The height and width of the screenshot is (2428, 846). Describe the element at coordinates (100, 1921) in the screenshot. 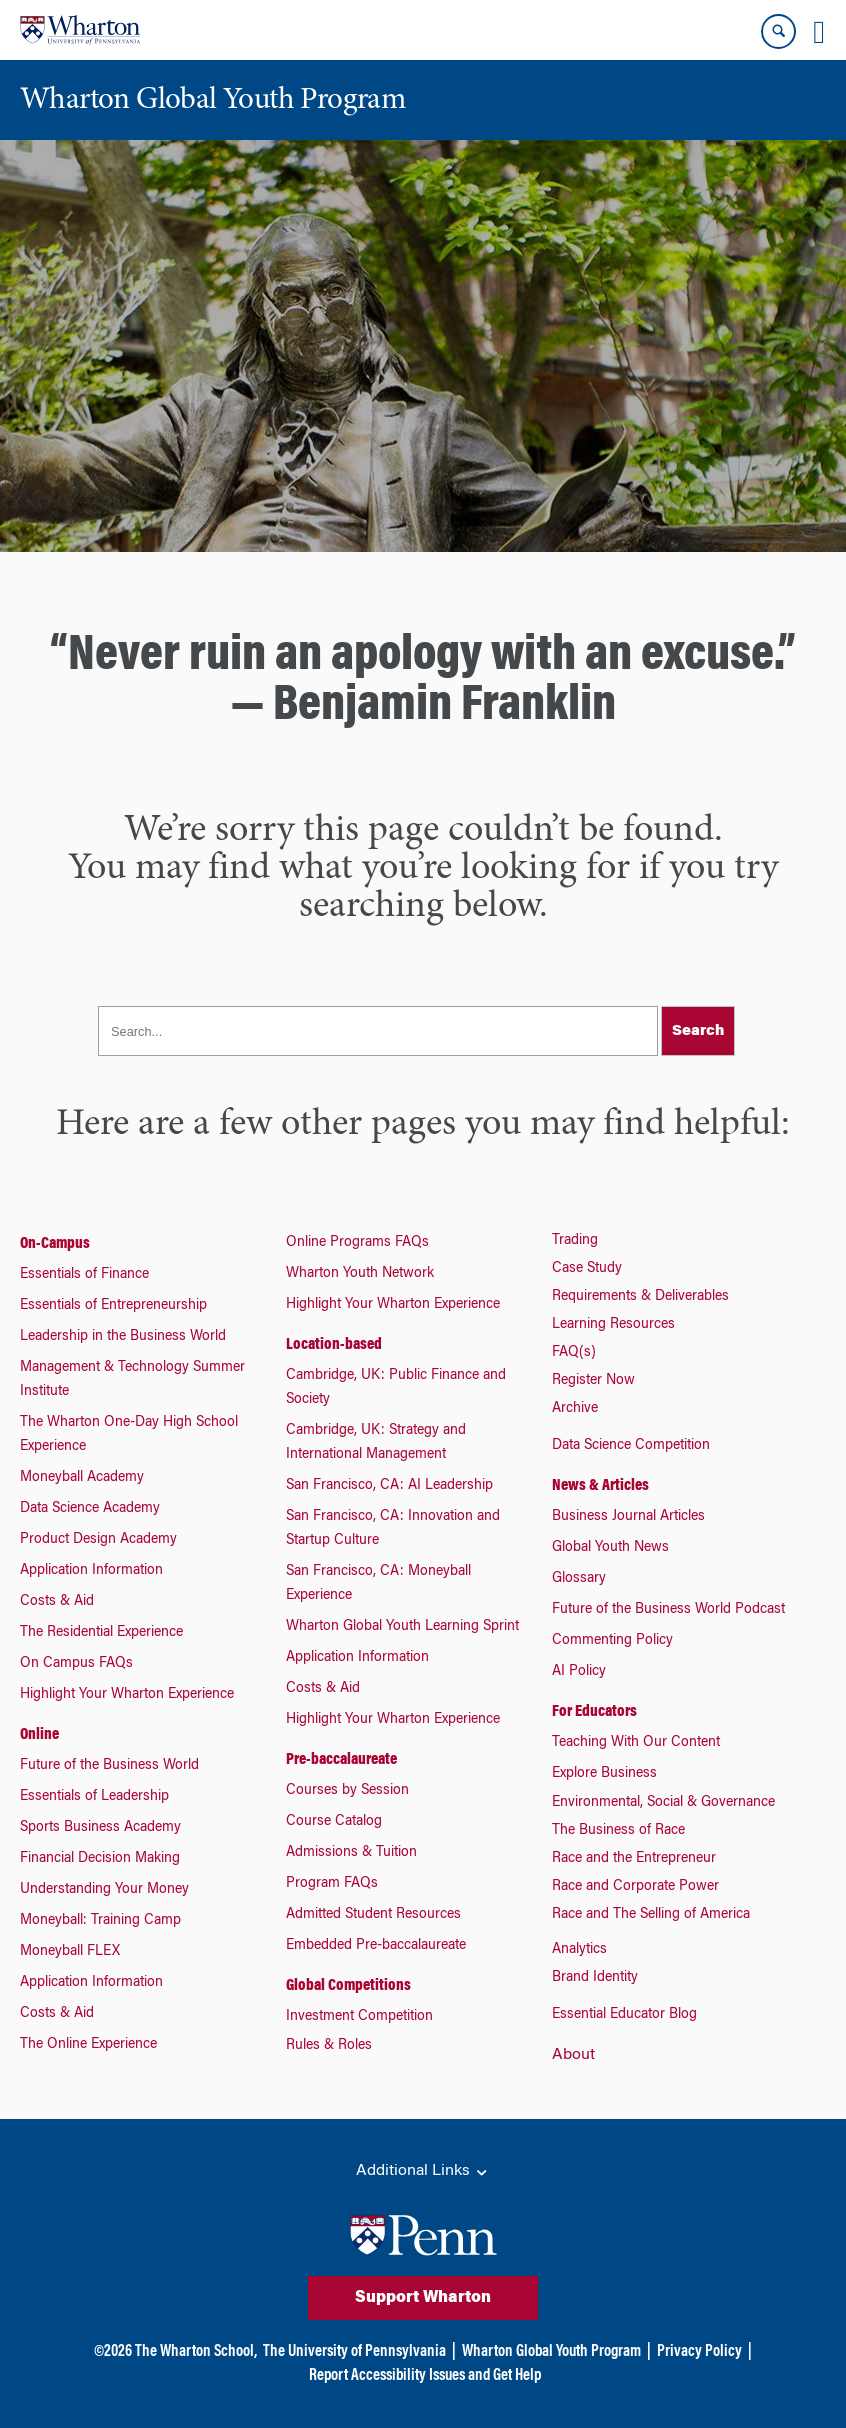

I see `Moneyball: Training Camp` at that location.